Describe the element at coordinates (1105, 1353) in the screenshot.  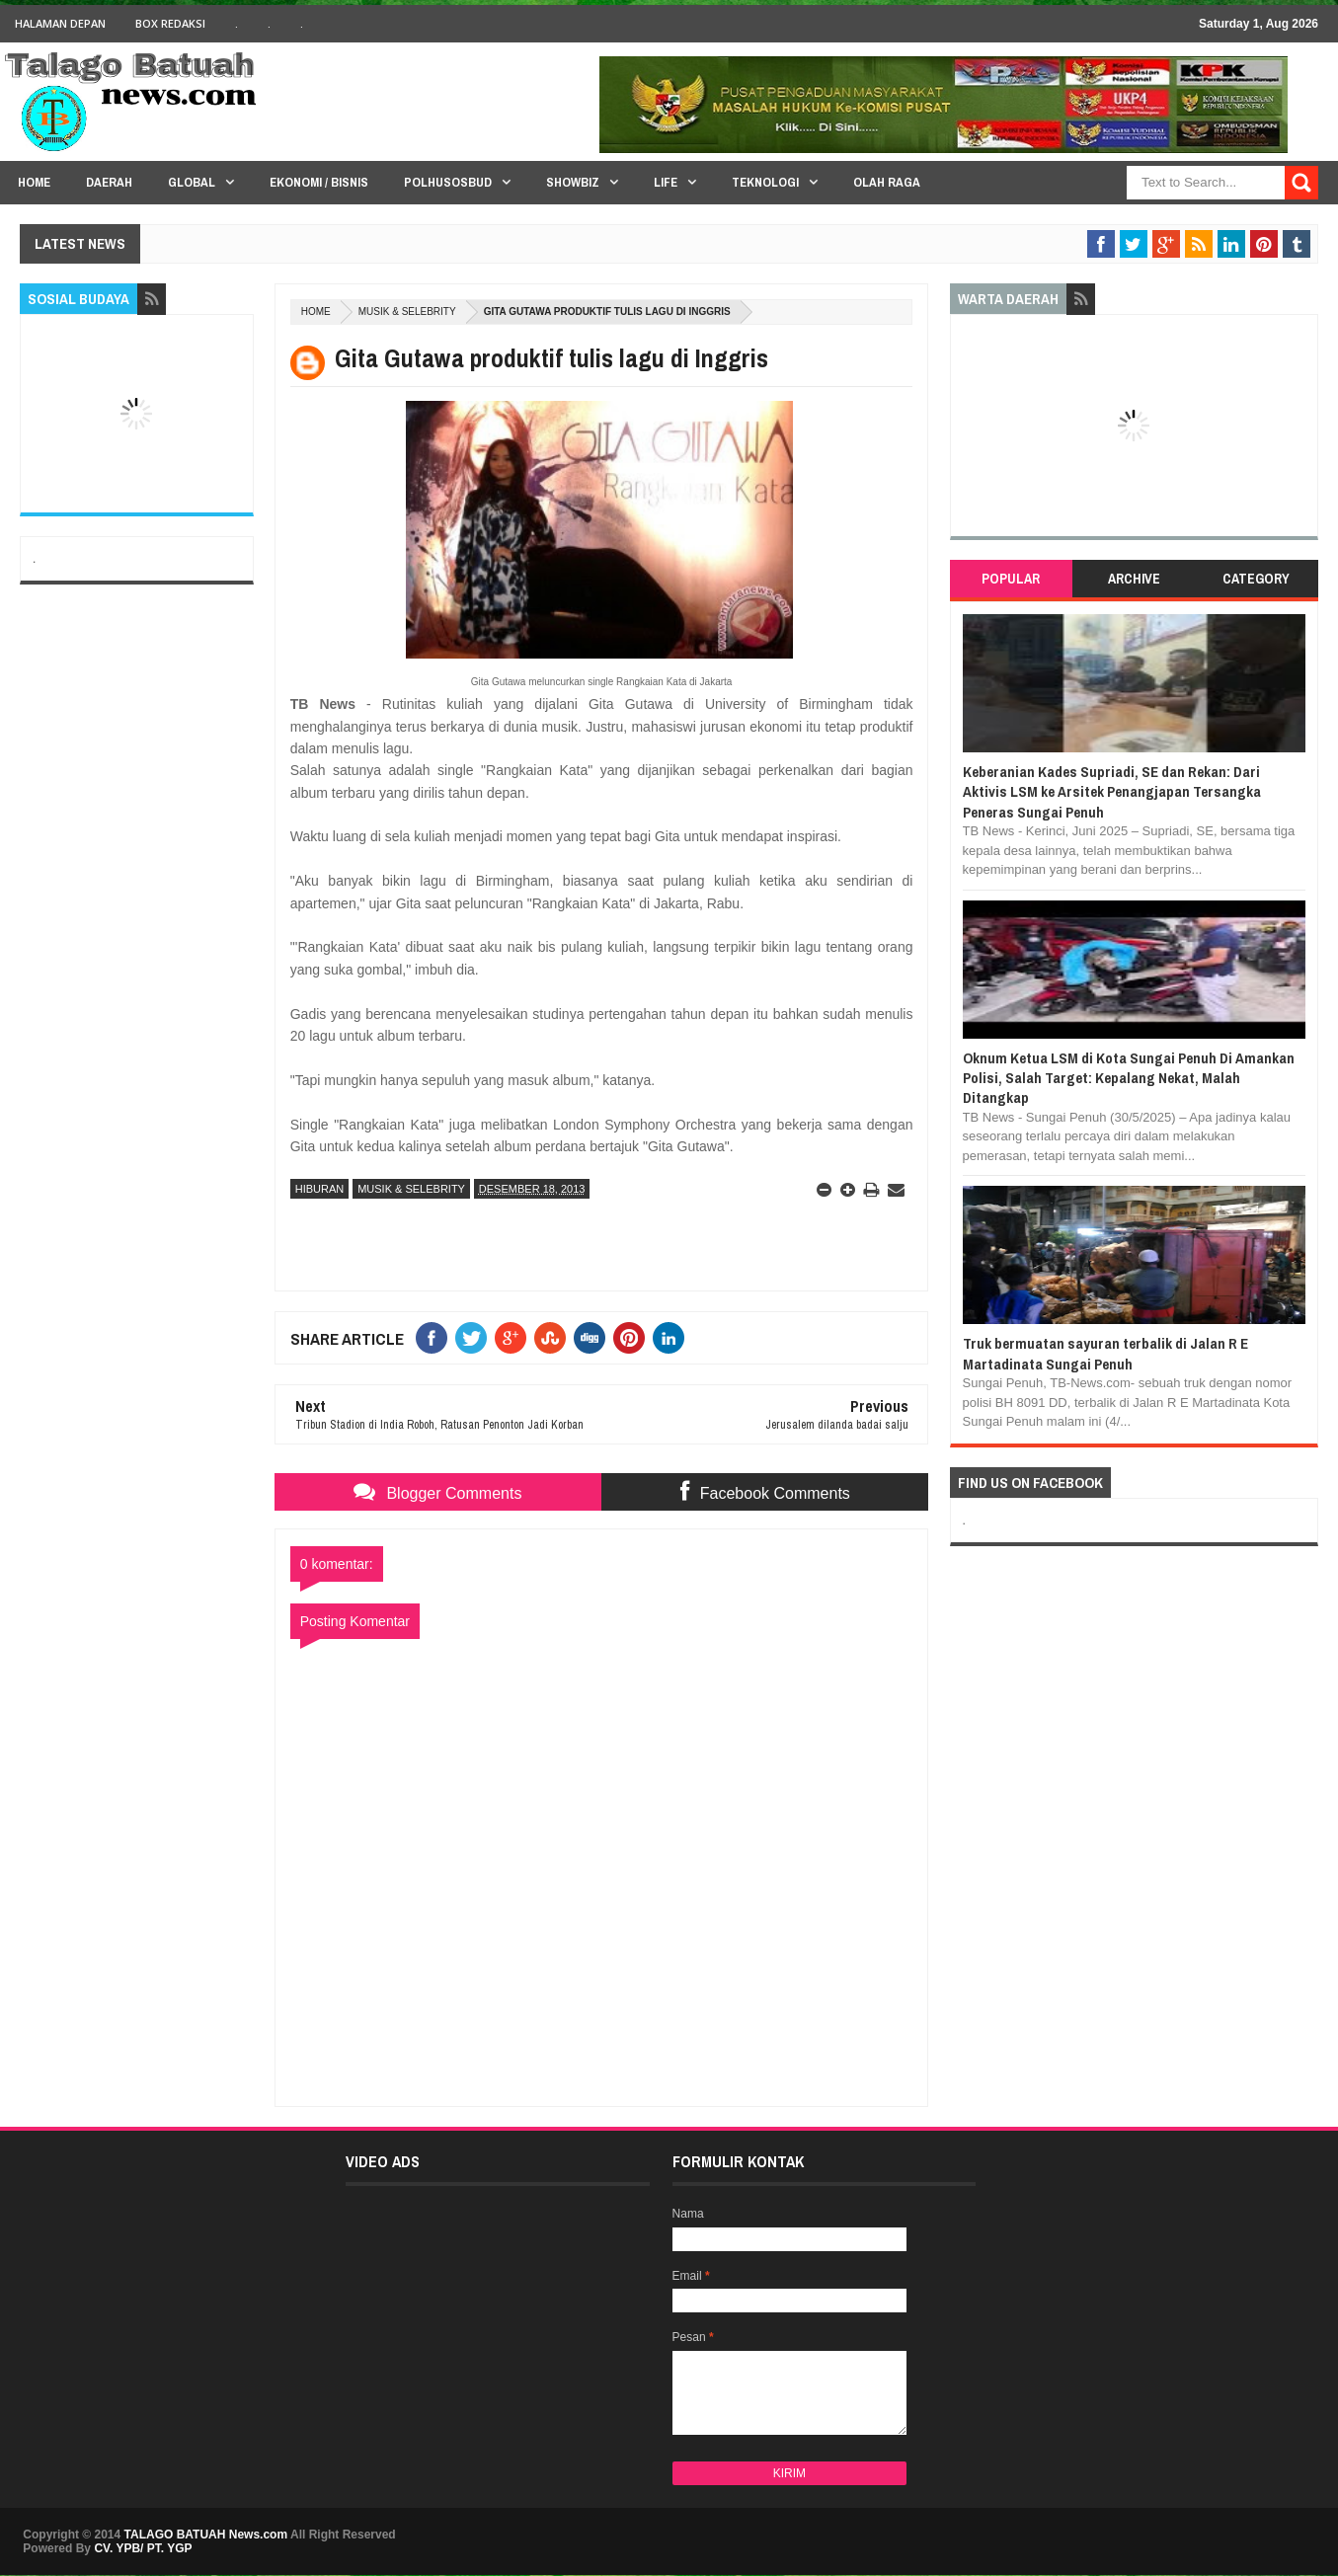
I see `Truk bermuatan sayuran terbalik di Jalan R E Martadinata Sungai Penuh` at that location.